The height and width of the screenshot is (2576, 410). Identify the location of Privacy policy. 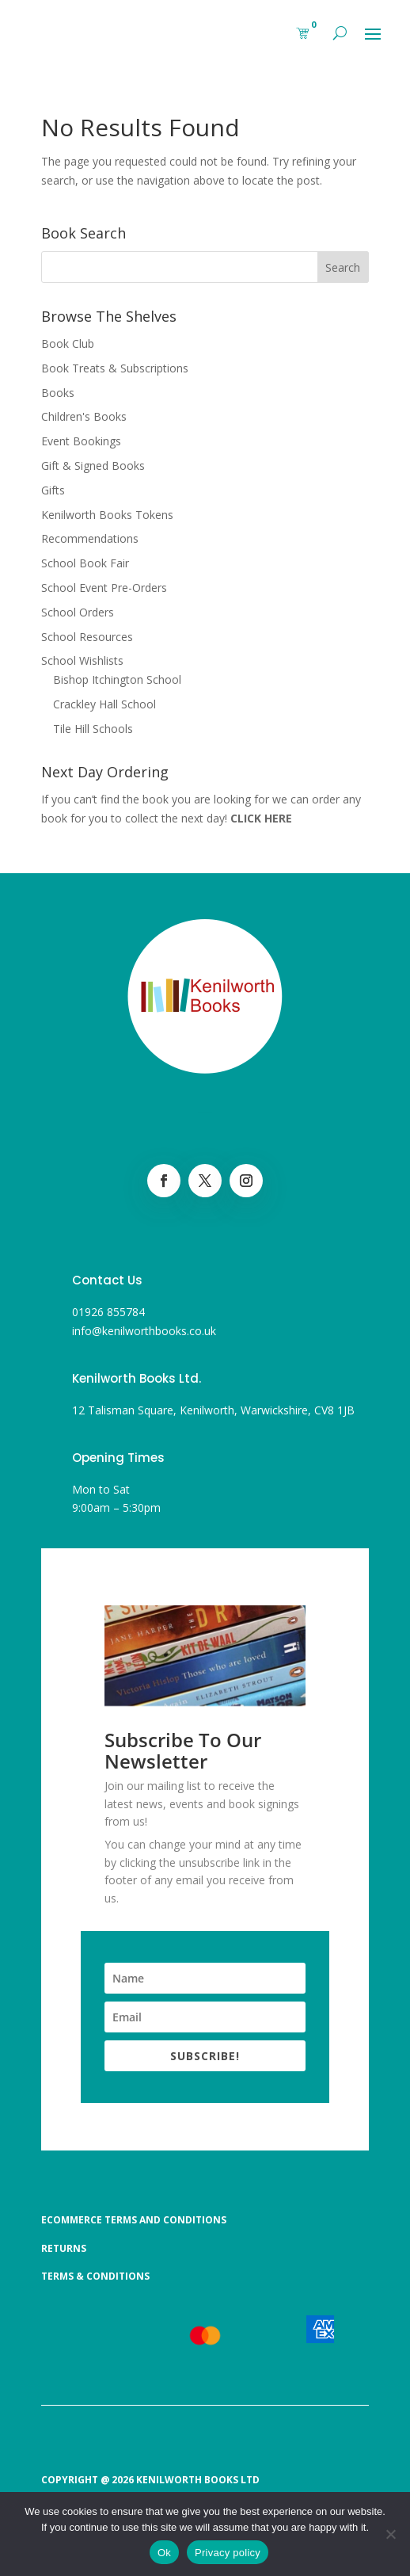
(227, 2553).